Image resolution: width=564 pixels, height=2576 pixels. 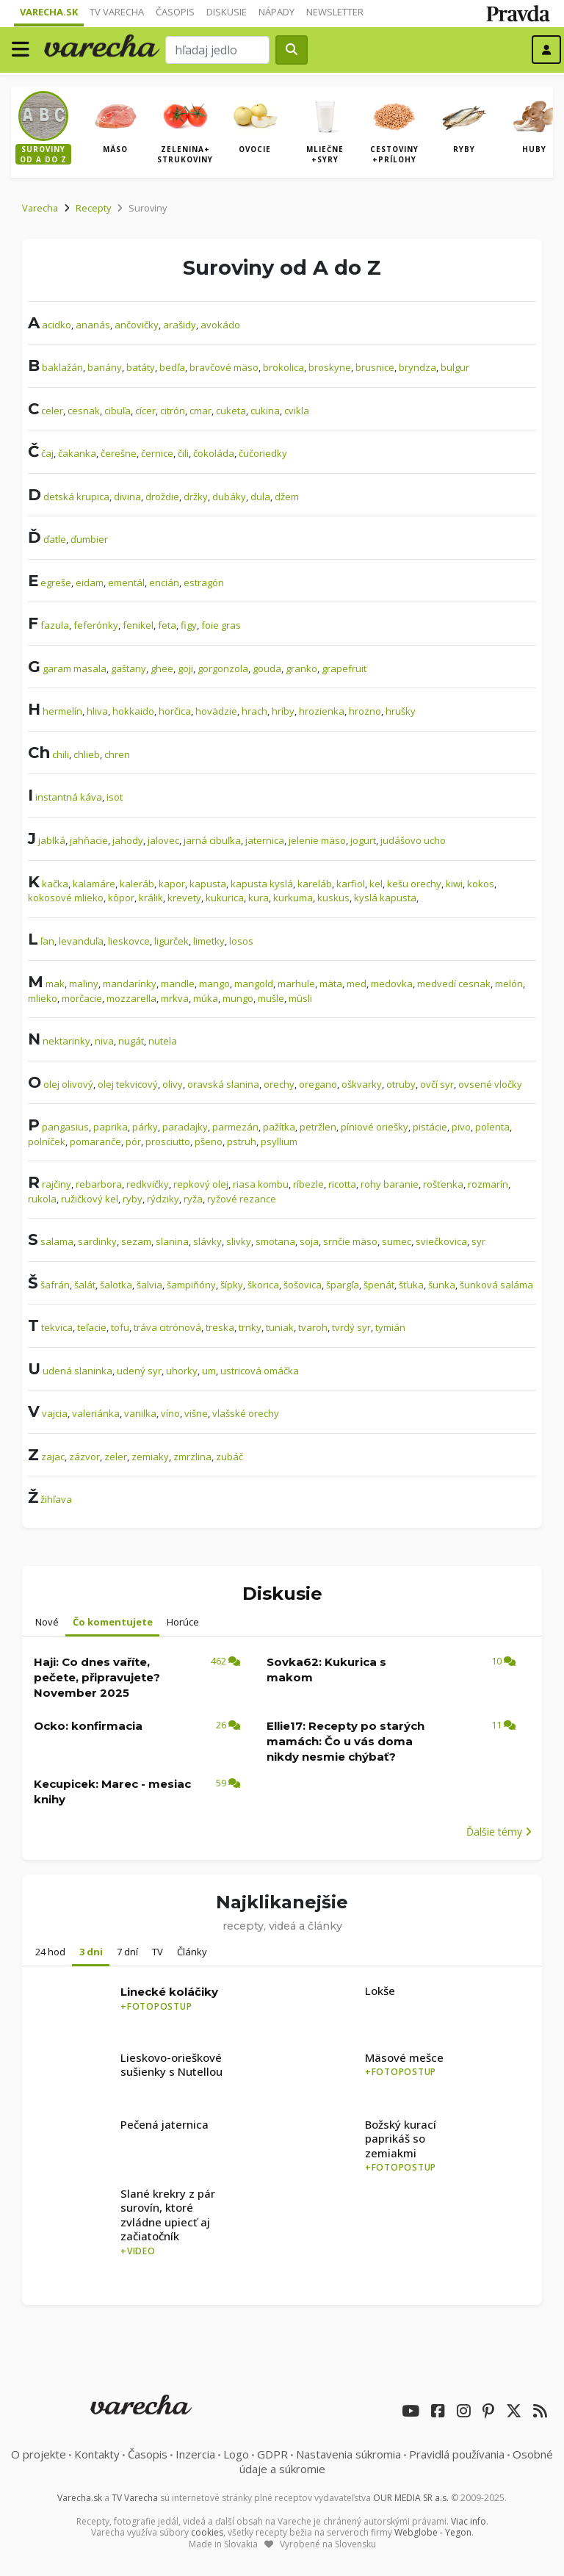 I want to click on müsli, so click(x=300, y=998).